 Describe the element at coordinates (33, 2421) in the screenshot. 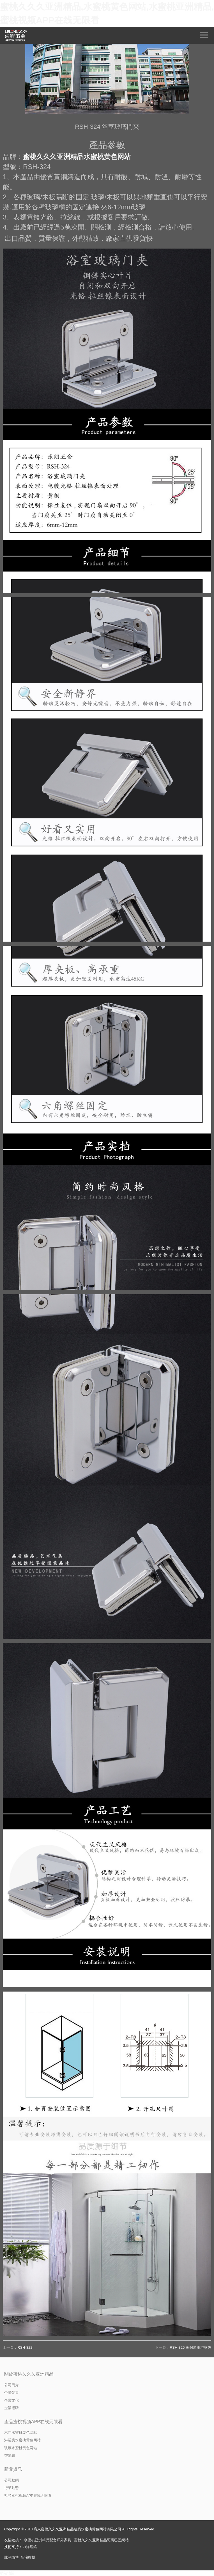

I see `產品蜜桃视频APP在线无限看` at that location.